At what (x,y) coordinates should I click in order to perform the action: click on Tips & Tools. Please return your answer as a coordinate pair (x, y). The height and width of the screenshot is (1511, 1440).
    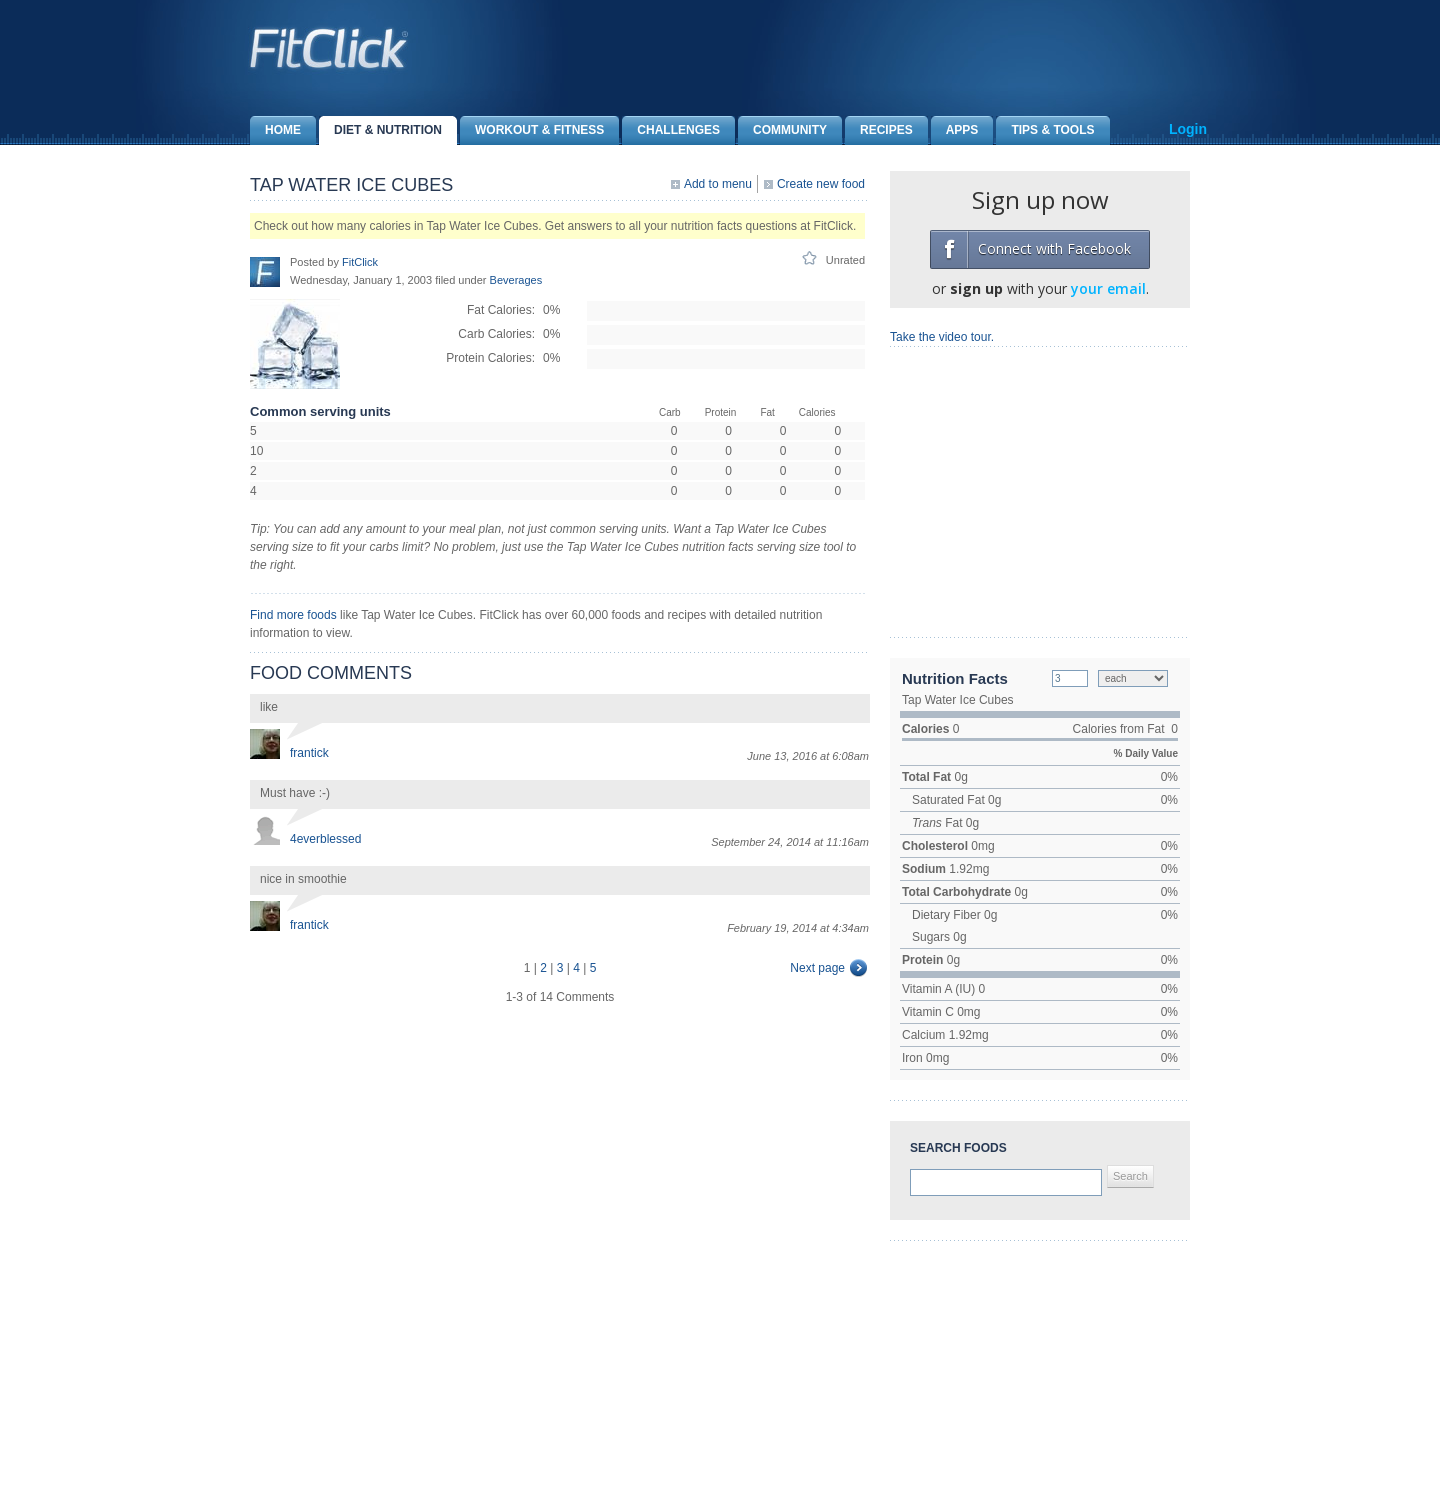
    Looking at the image, I should click on (1045, 130).